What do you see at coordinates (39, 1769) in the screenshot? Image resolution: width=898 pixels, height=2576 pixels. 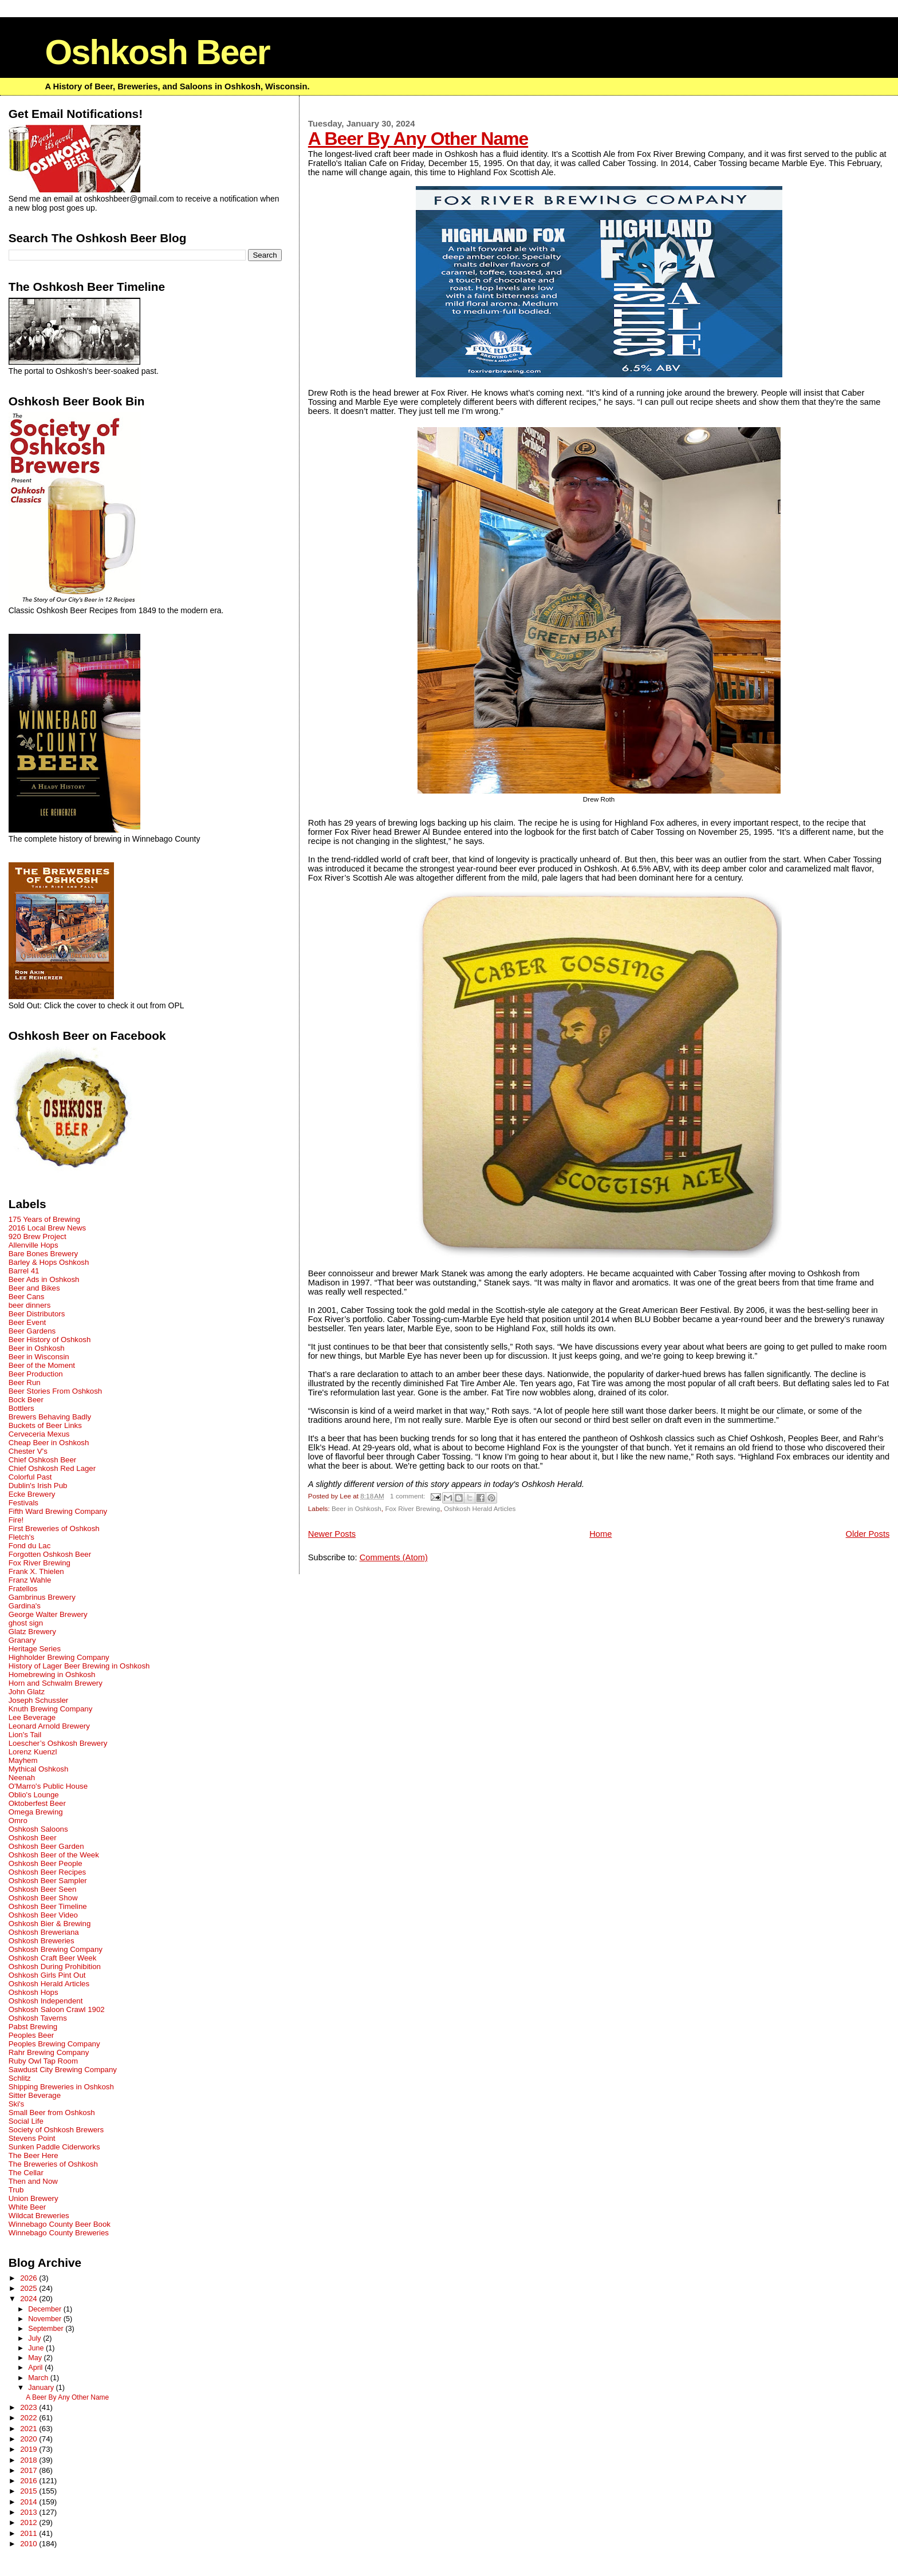 I see `Mythical Oshkosh` at bounding box center [39, 1769].